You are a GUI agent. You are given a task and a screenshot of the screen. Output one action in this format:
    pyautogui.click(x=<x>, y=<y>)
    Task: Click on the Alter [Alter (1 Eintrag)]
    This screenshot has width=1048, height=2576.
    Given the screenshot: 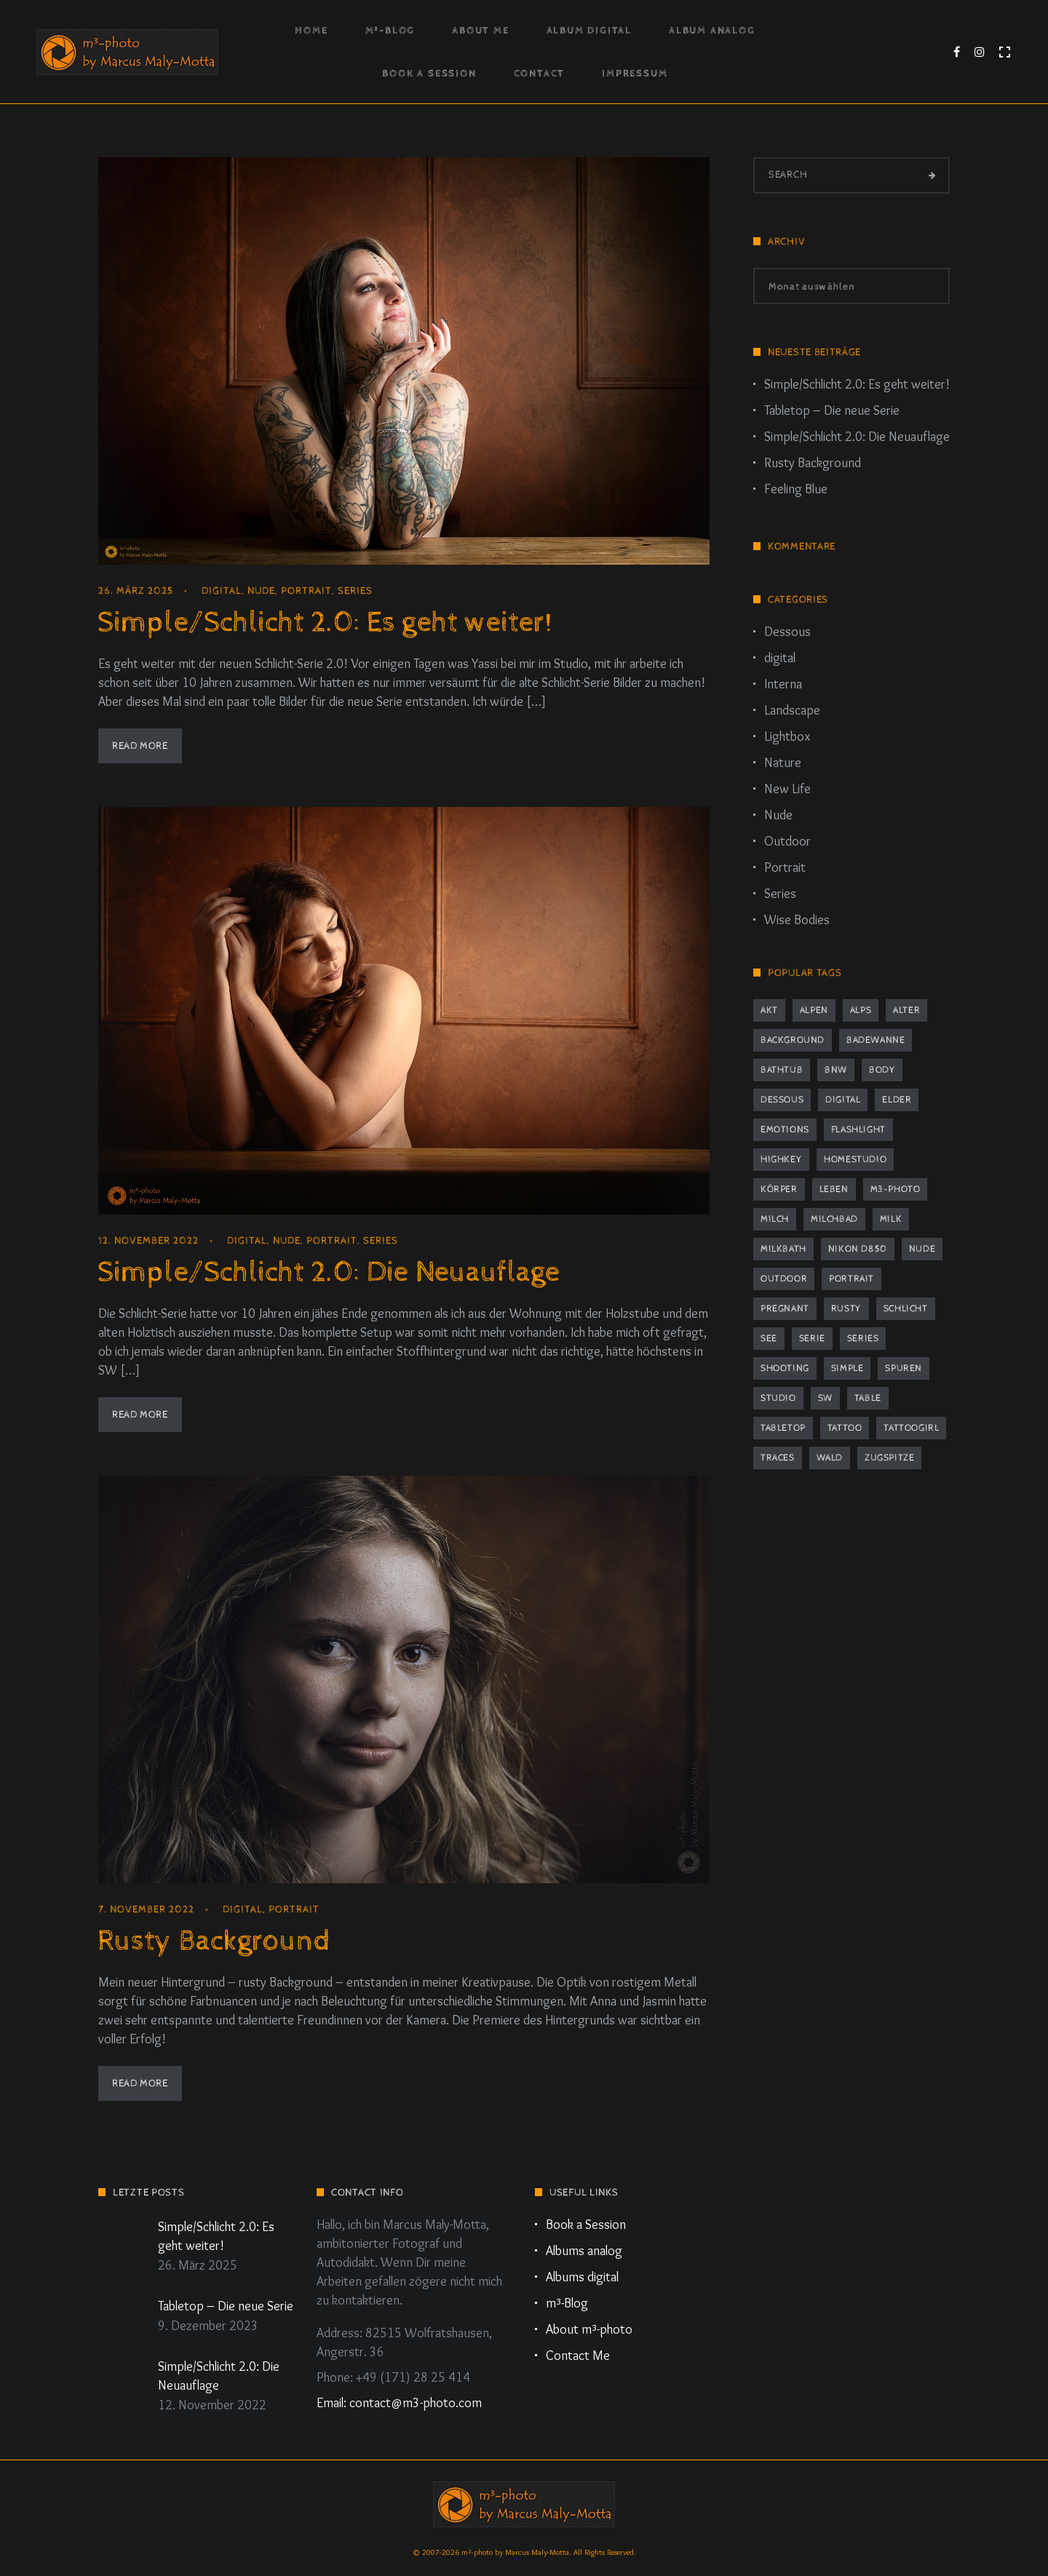 What is the action you would take?
    pyautogui.click(x=906, y=1010)
    